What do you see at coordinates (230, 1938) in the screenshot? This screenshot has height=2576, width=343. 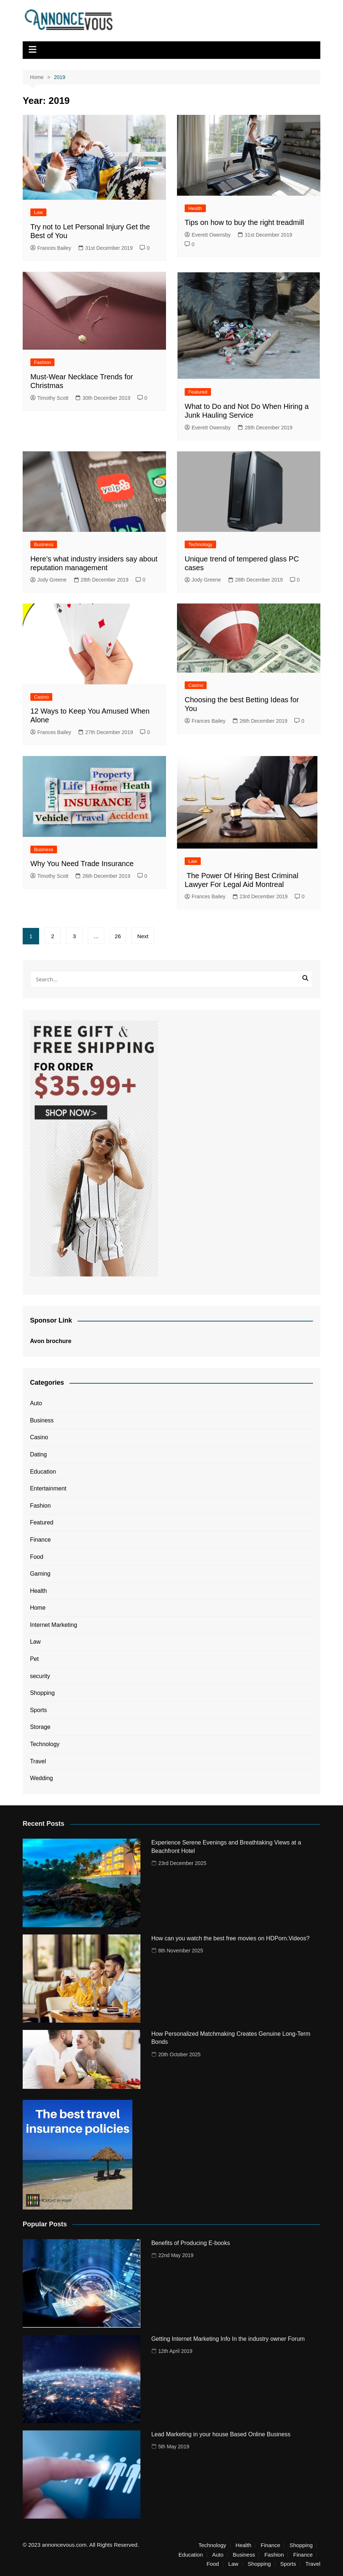 I see `How can you watch the best free movies on HDPorn.Videos?` at bounding box center [230, 1938].